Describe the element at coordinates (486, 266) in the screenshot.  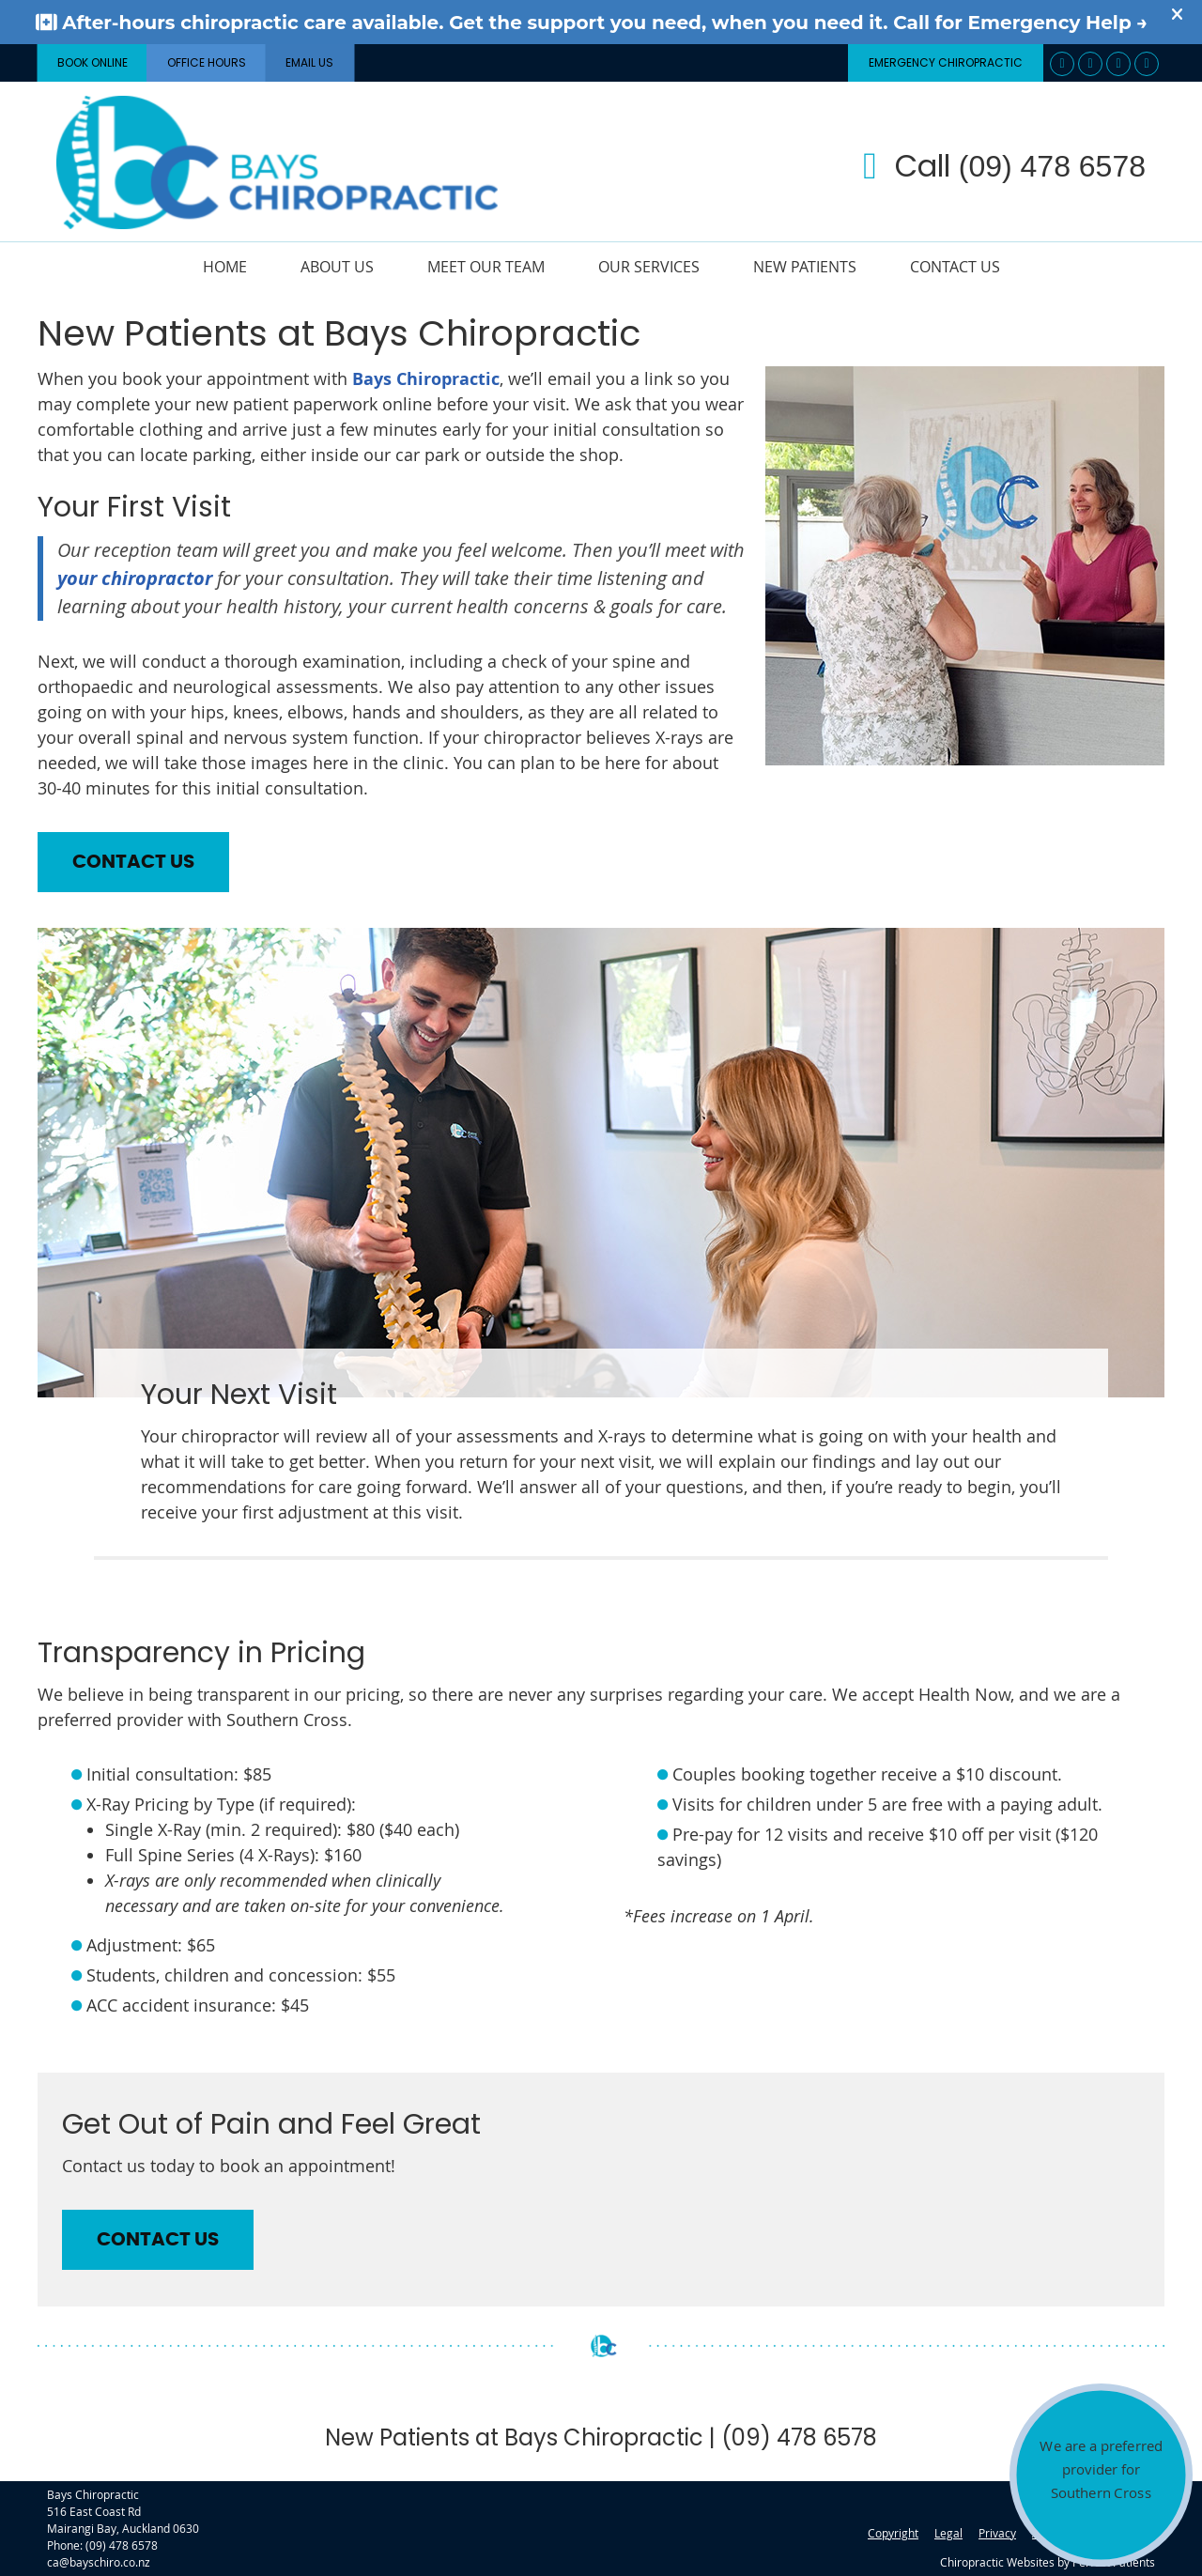
I see `Meet Our Team` at that location.